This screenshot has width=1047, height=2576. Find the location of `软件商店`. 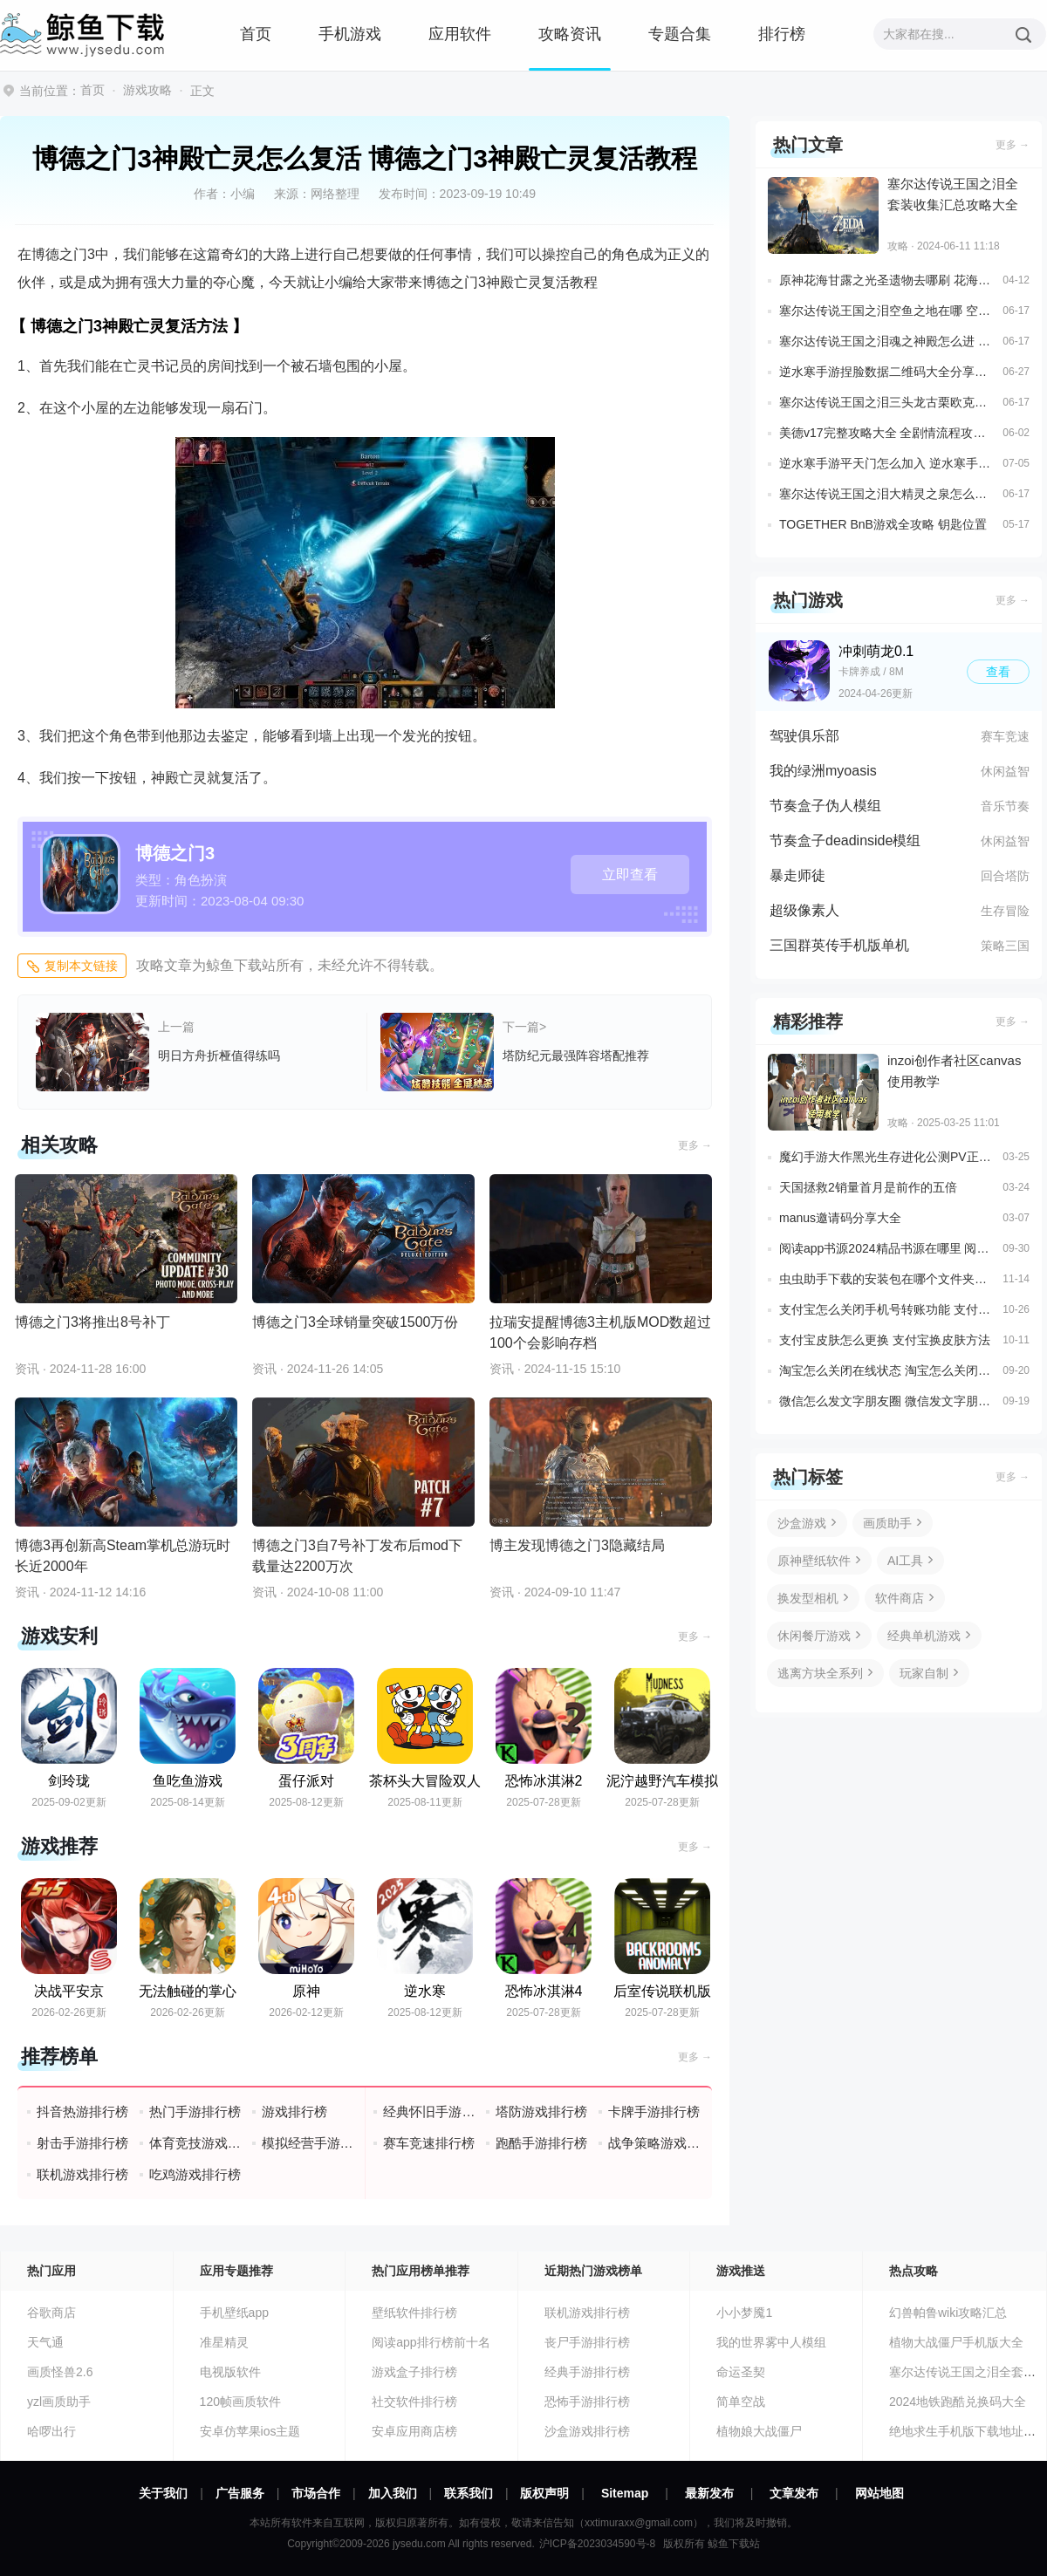

软件商店 is located at coordinates (899, 1598).